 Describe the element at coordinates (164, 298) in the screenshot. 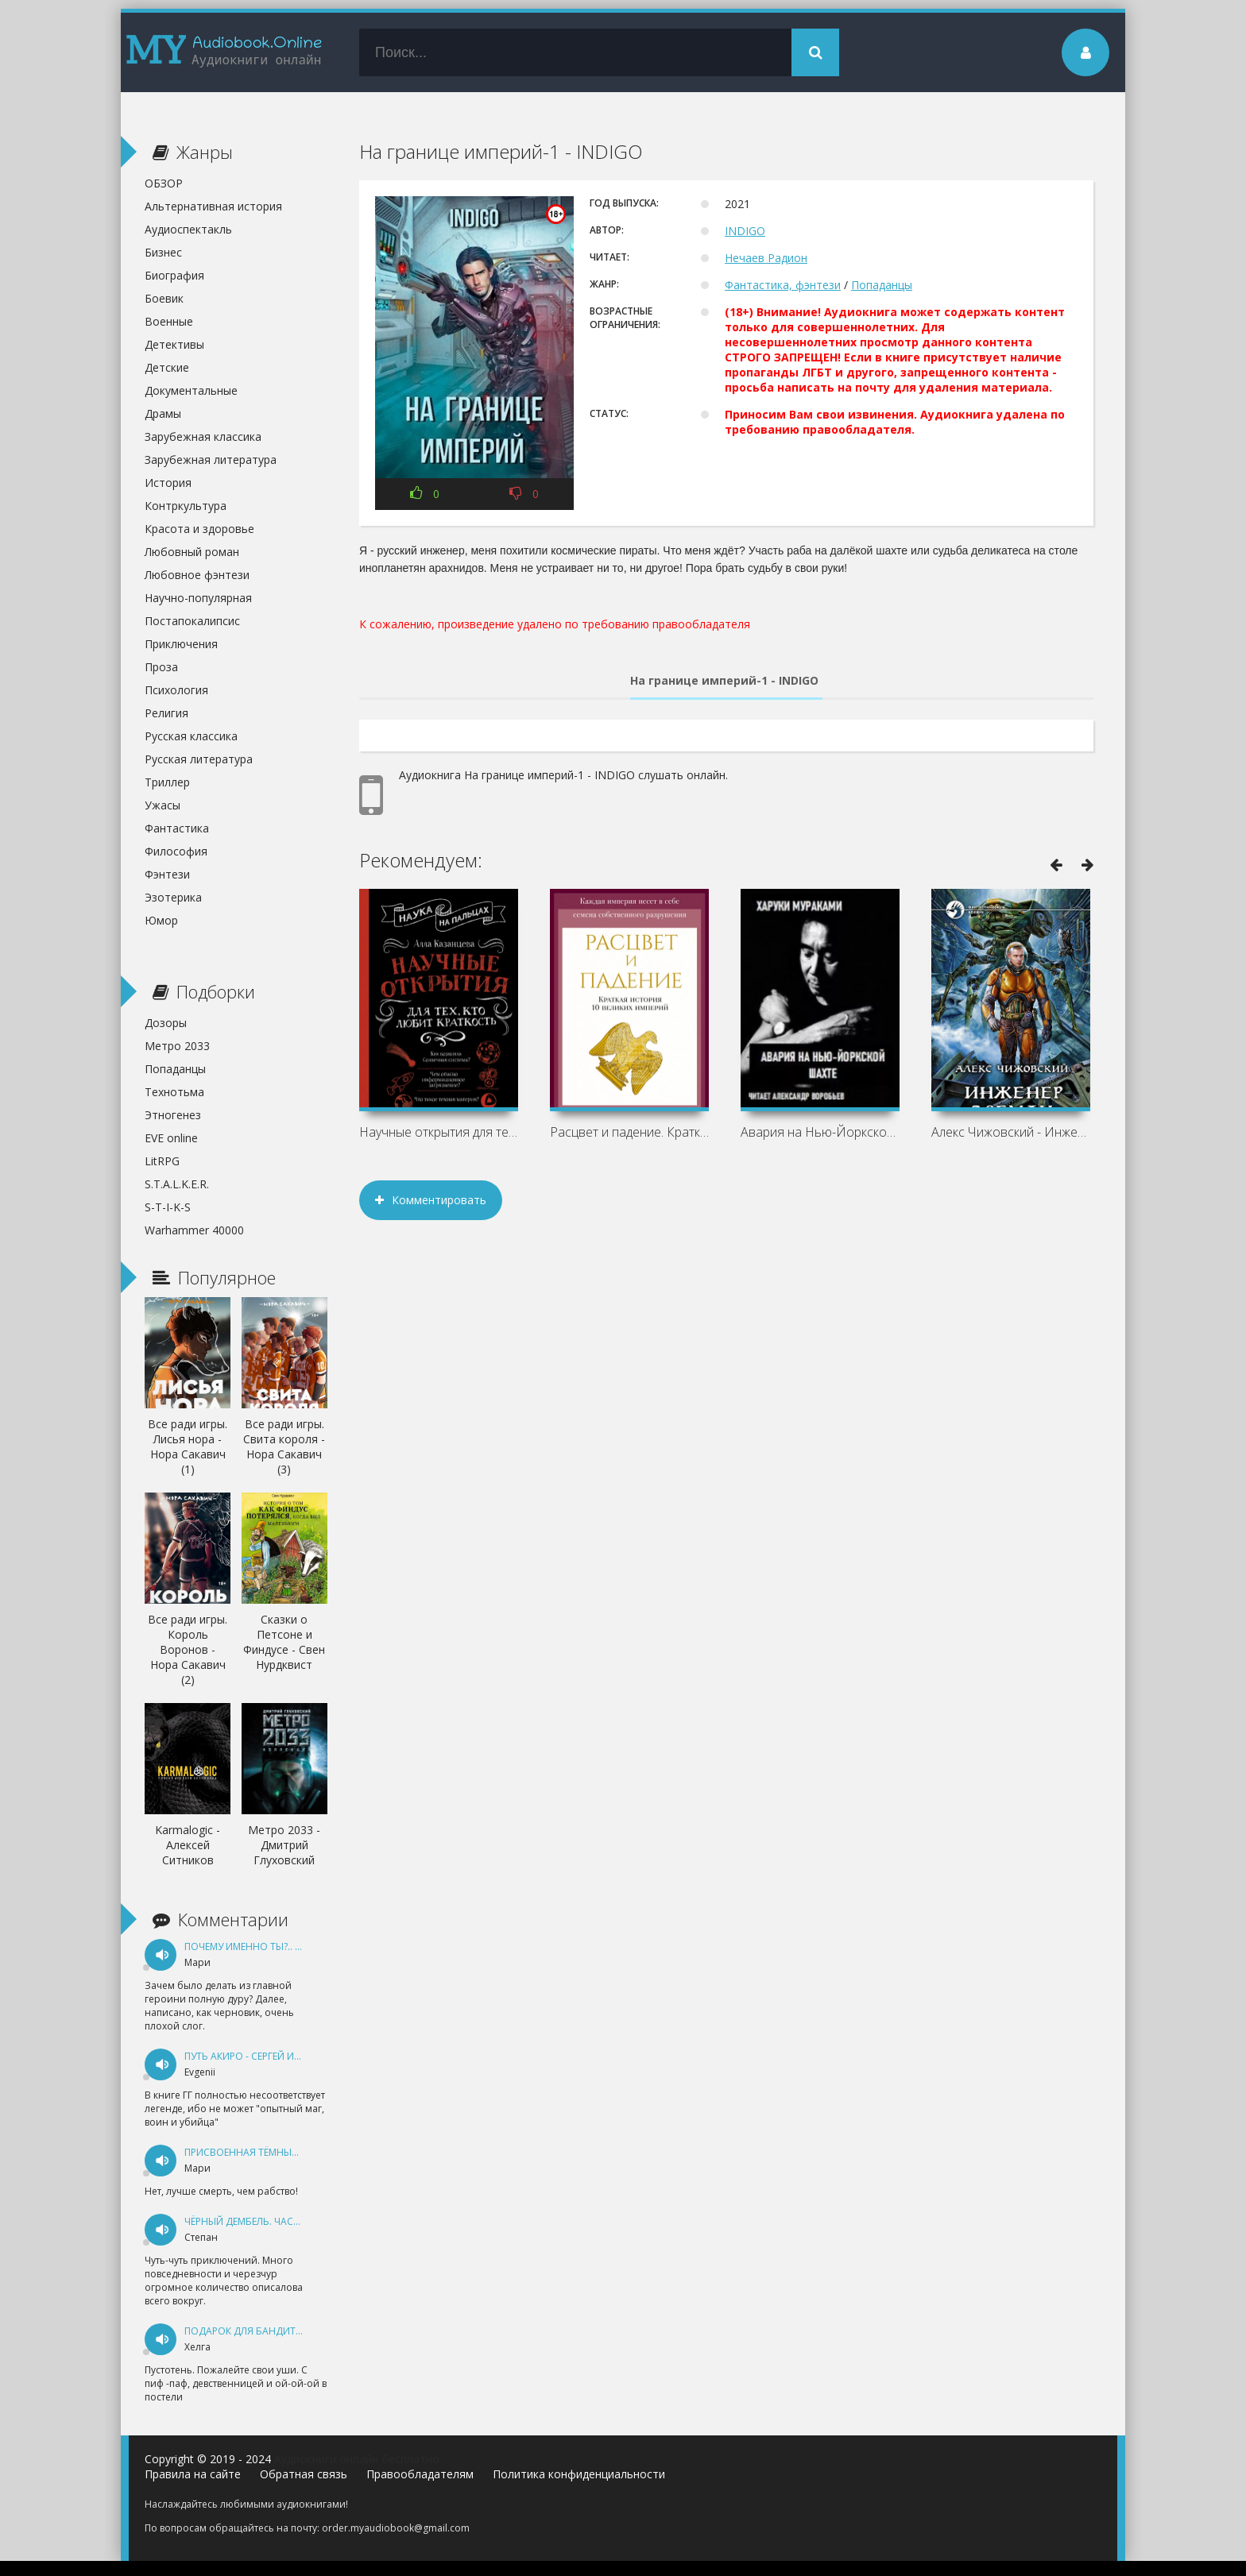

I see `Боевик` at that location.